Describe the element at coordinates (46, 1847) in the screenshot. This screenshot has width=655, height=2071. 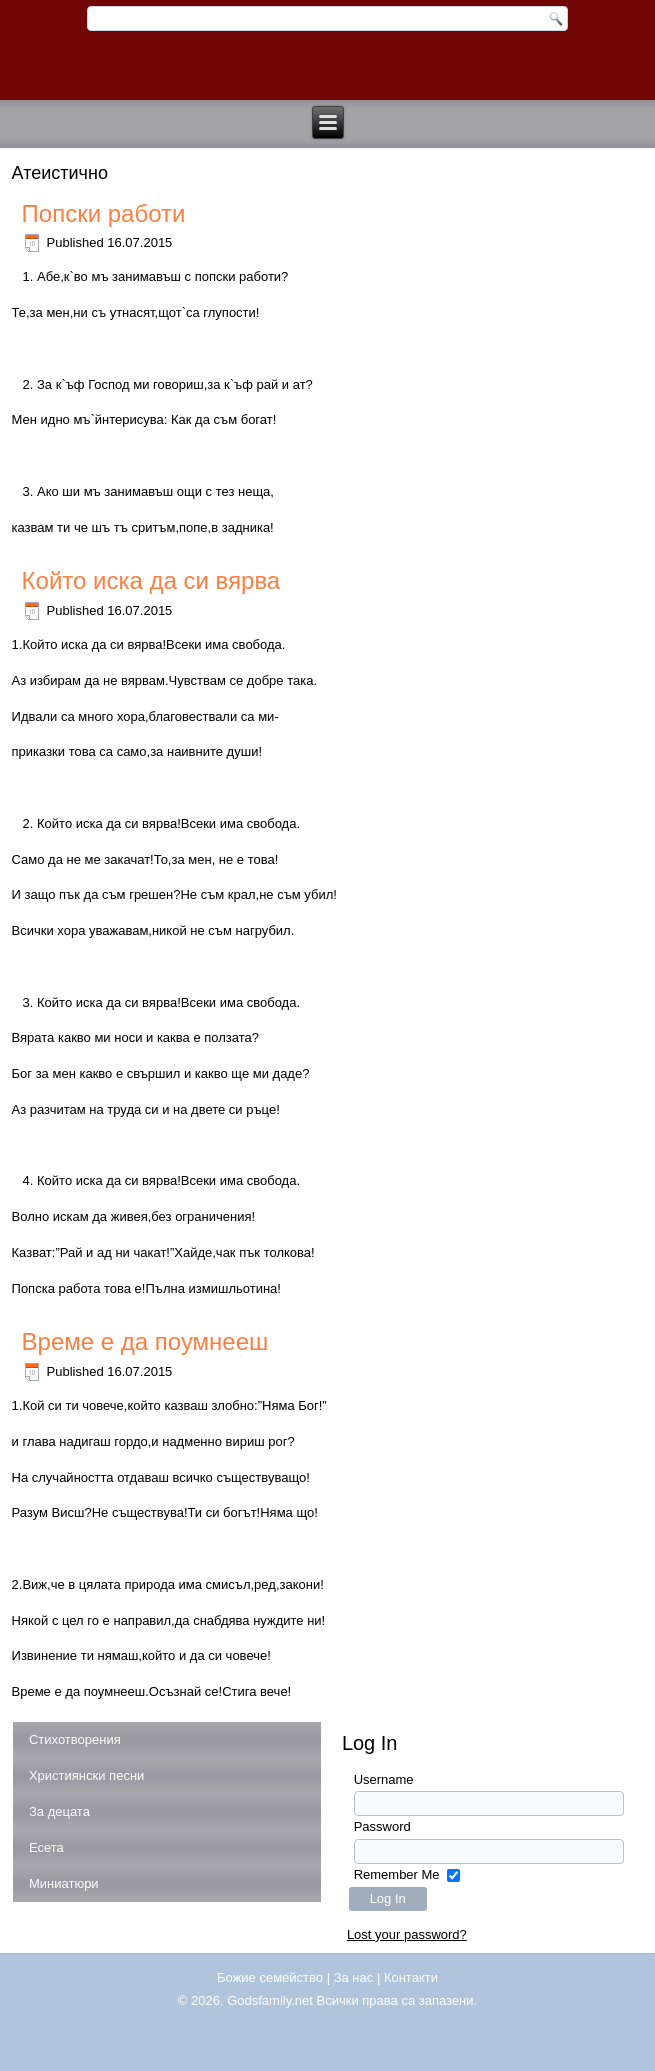
I see `Есета` at that location.